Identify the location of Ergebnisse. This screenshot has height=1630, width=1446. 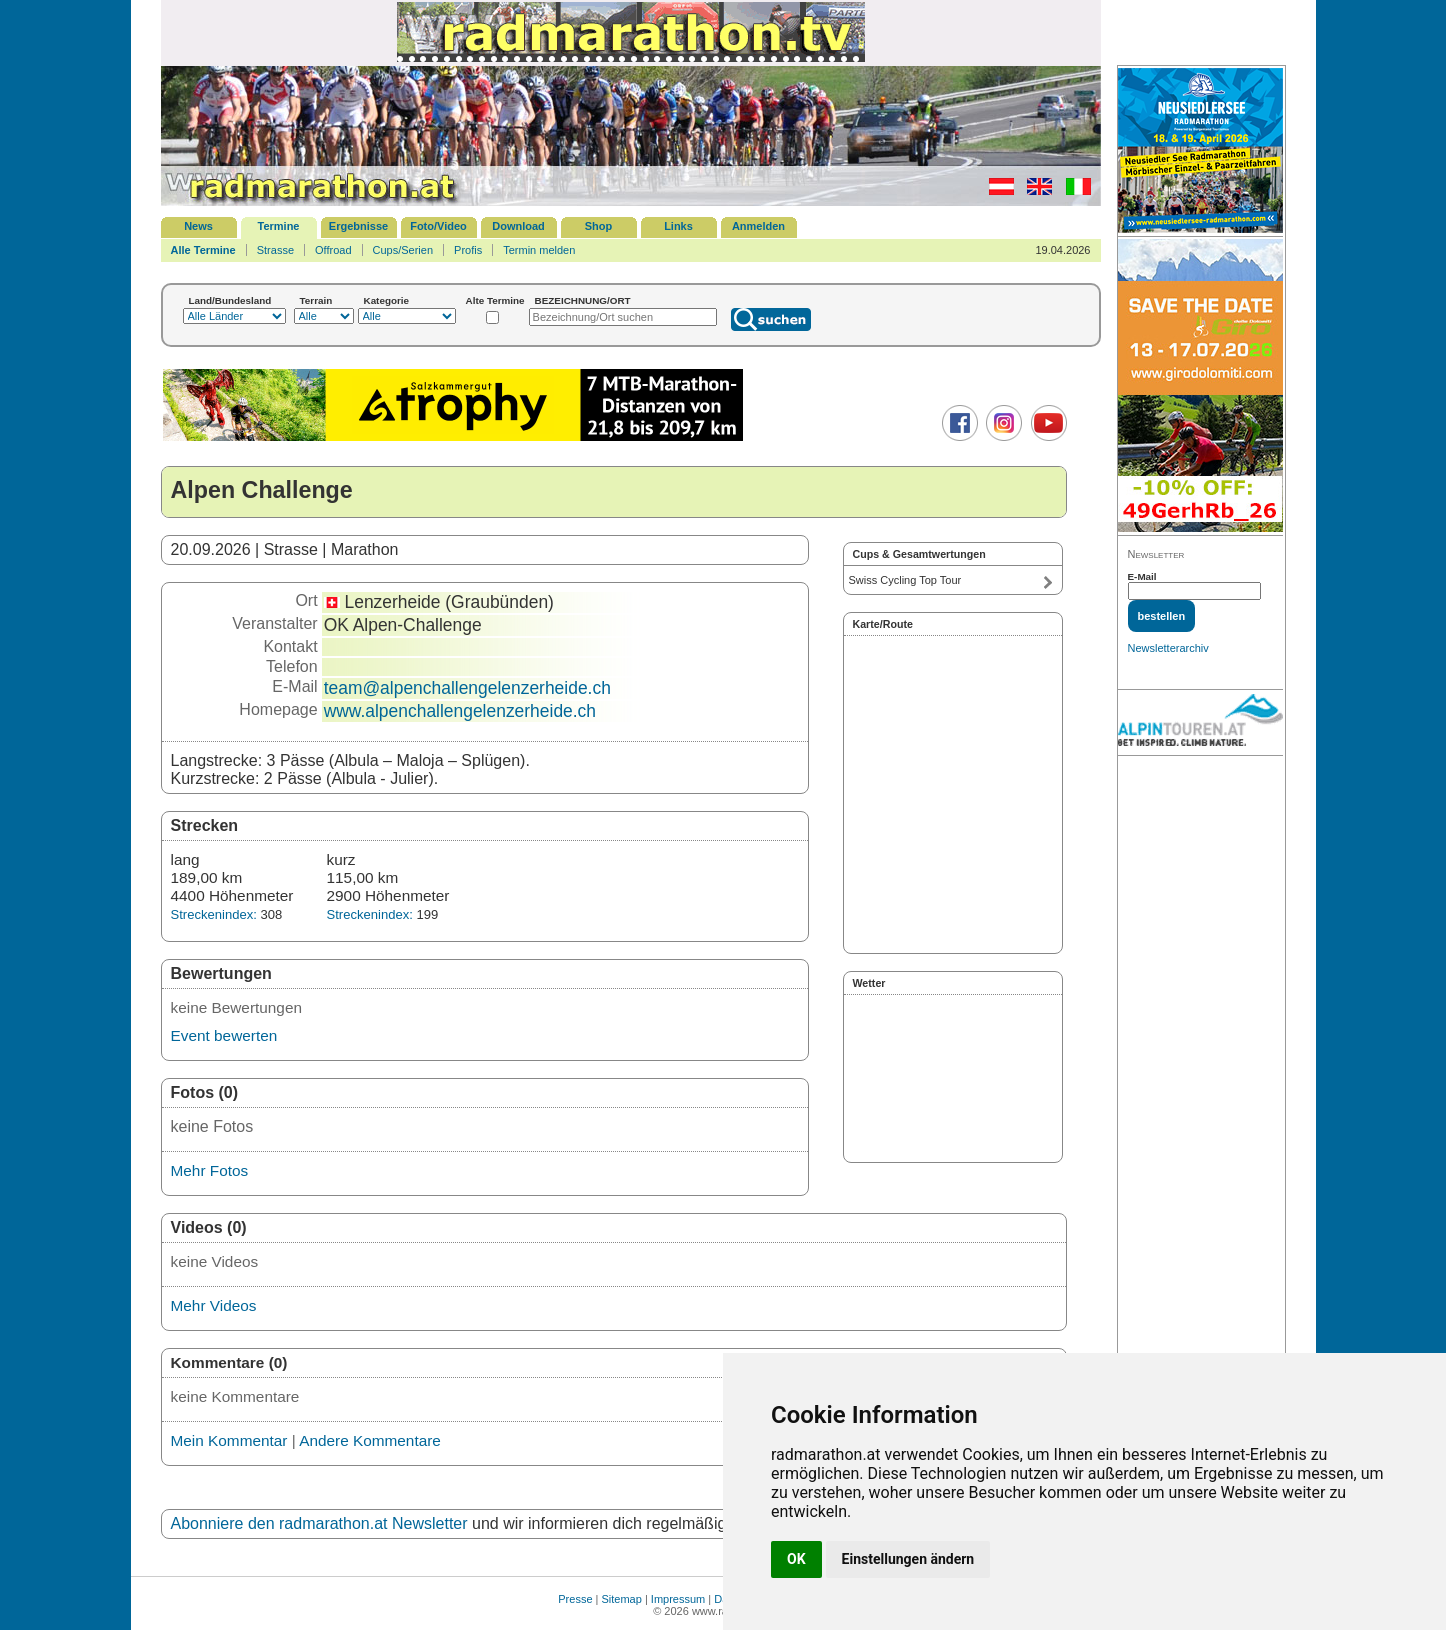
(358, 226).